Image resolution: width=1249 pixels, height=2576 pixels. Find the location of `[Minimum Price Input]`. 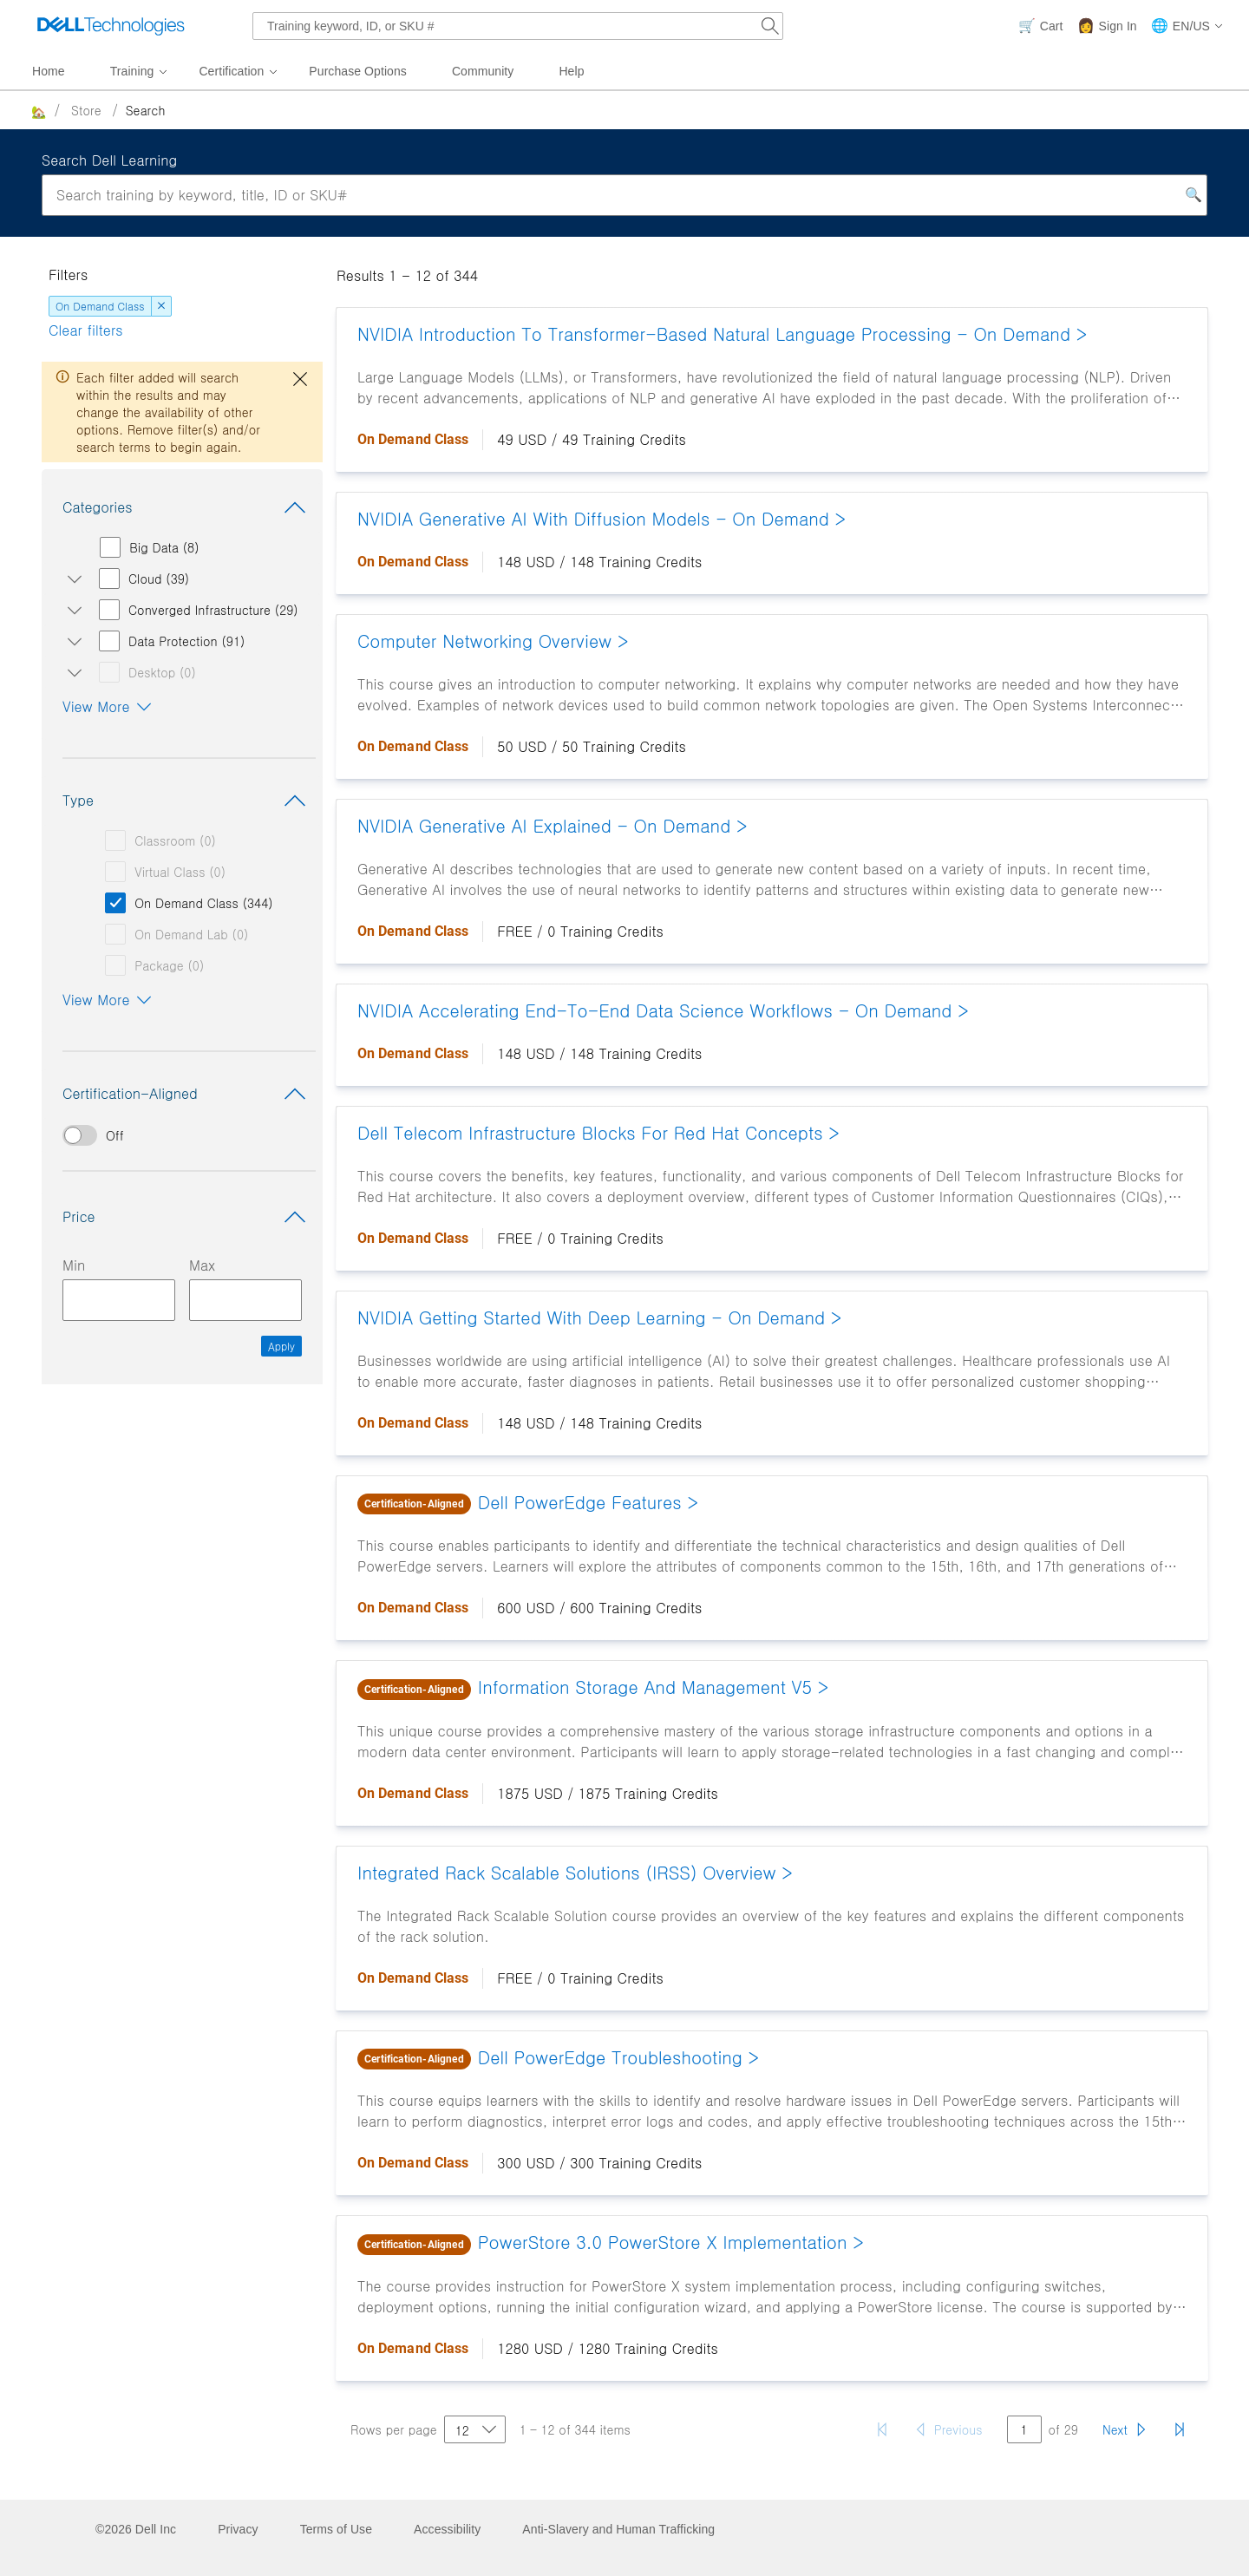

[Minimum Price Input] is located at coordinates (118, 1300).